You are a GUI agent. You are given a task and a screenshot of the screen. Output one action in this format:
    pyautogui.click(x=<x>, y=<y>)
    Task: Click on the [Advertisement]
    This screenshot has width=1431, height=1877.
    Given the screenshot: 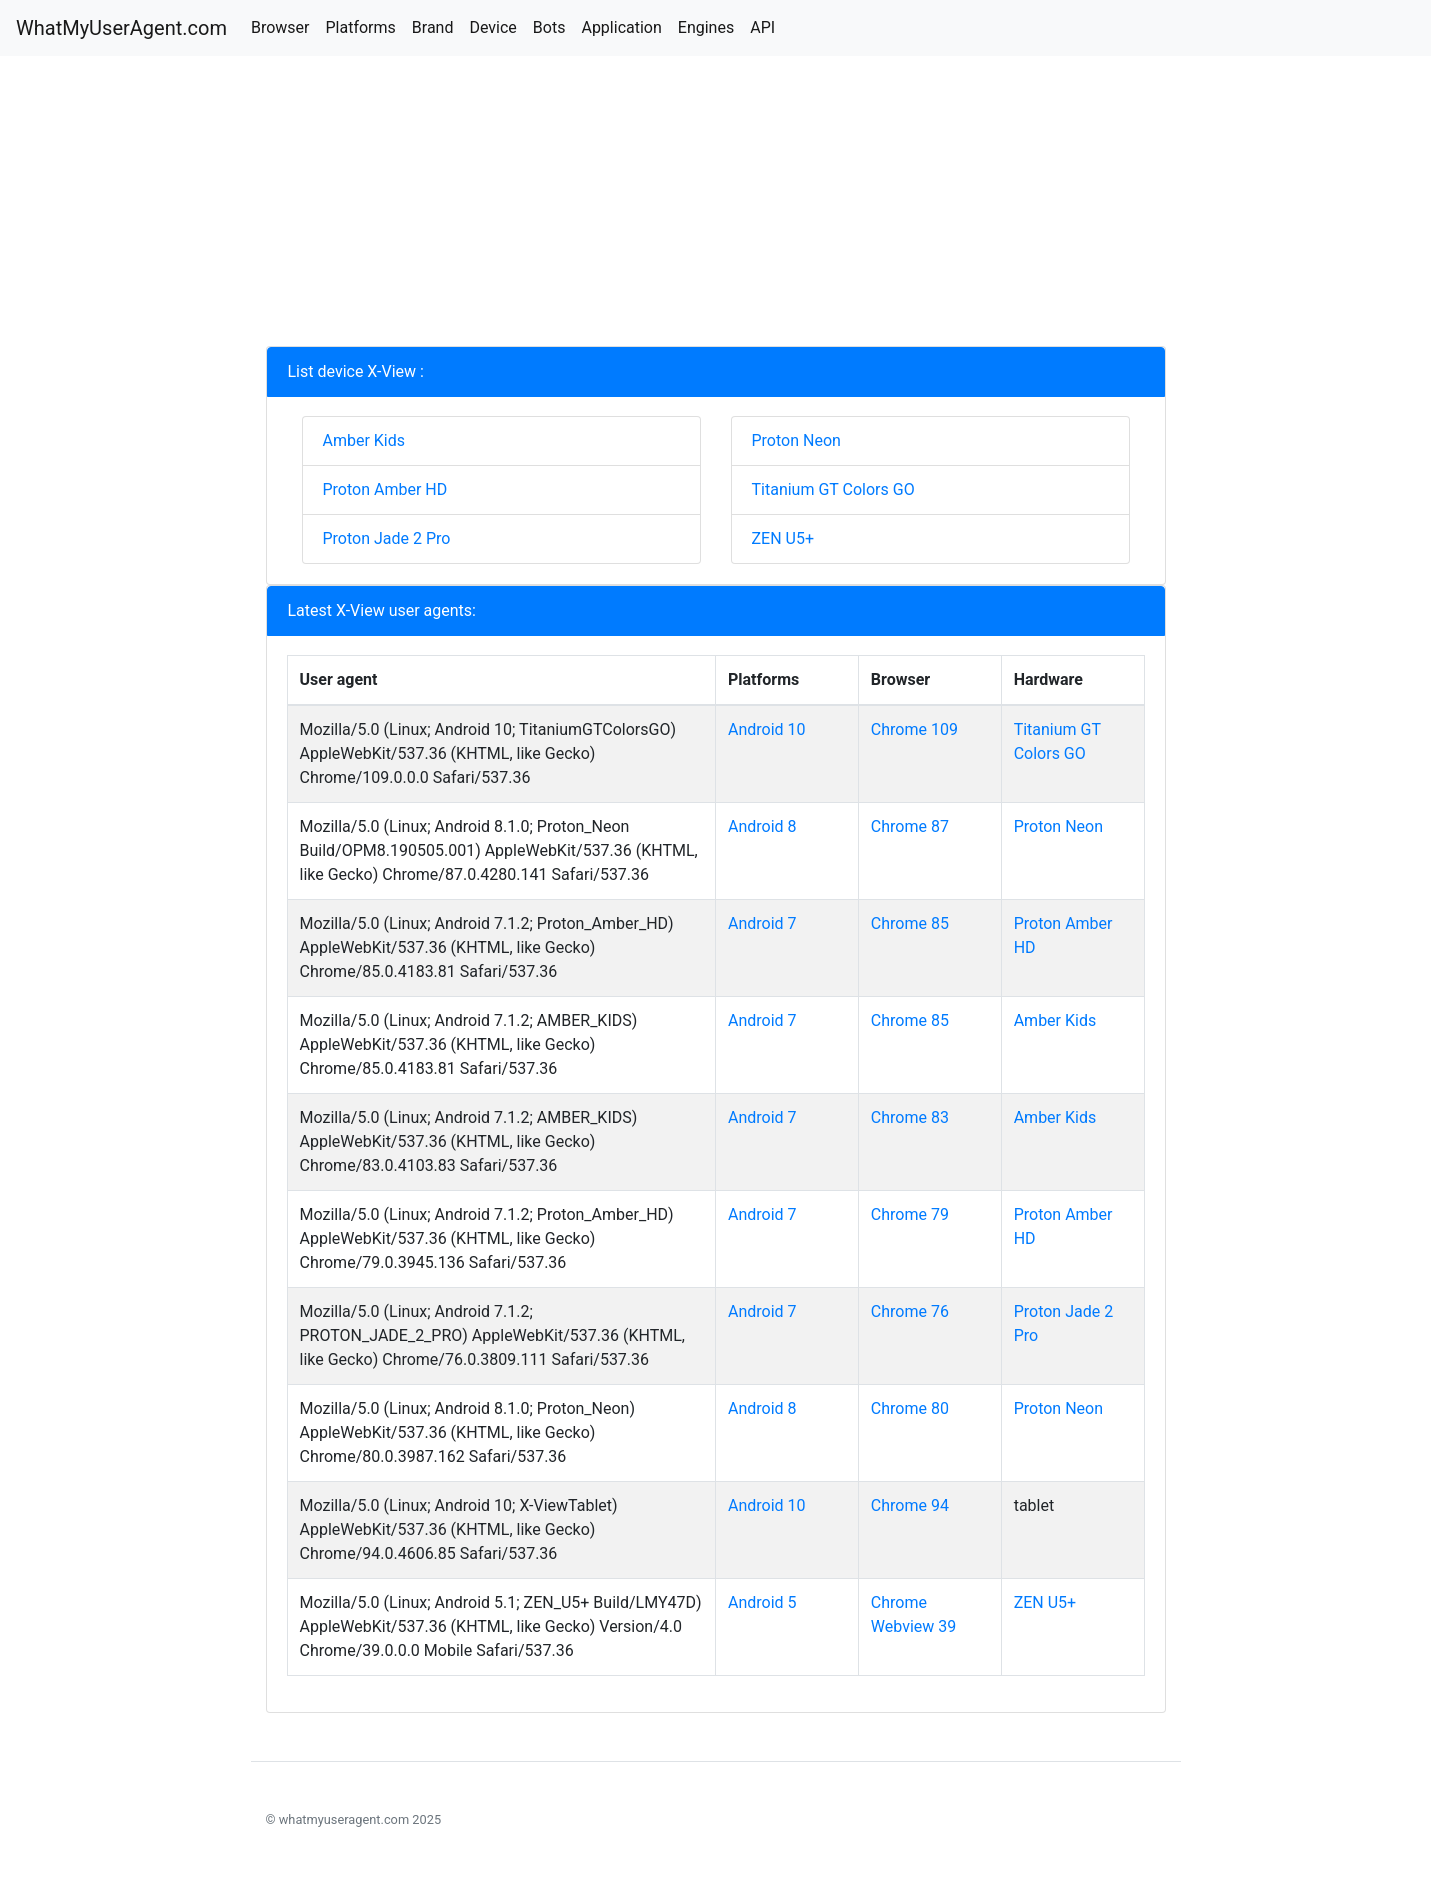 What is the action you would take?
    pyautogui.click(x=716, y=206)
    